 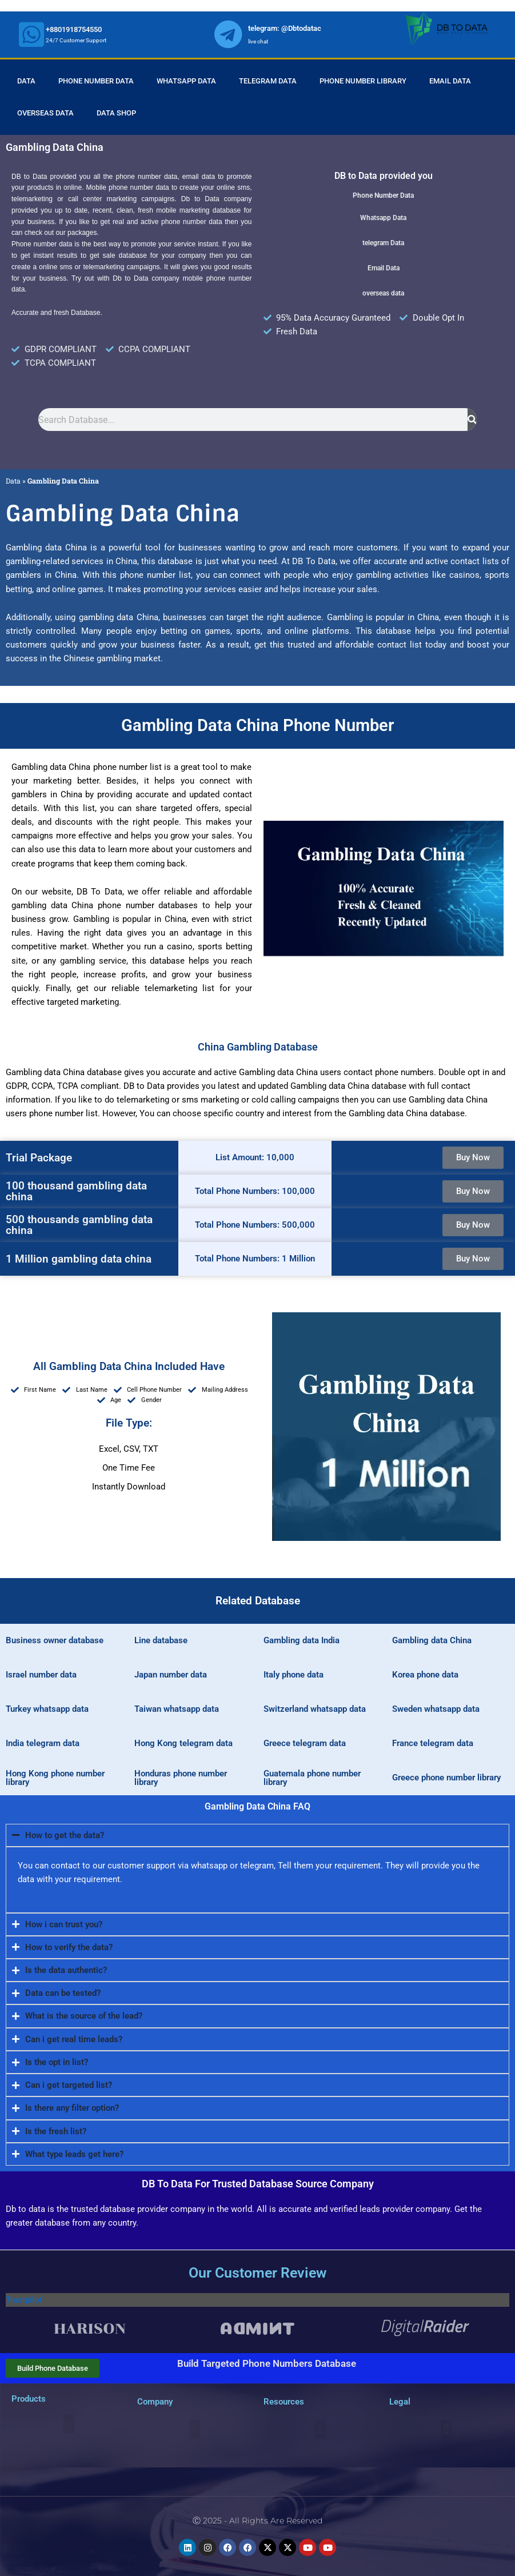 I want to click on Sweden whatsapp data, so click(x=436, y=1709).